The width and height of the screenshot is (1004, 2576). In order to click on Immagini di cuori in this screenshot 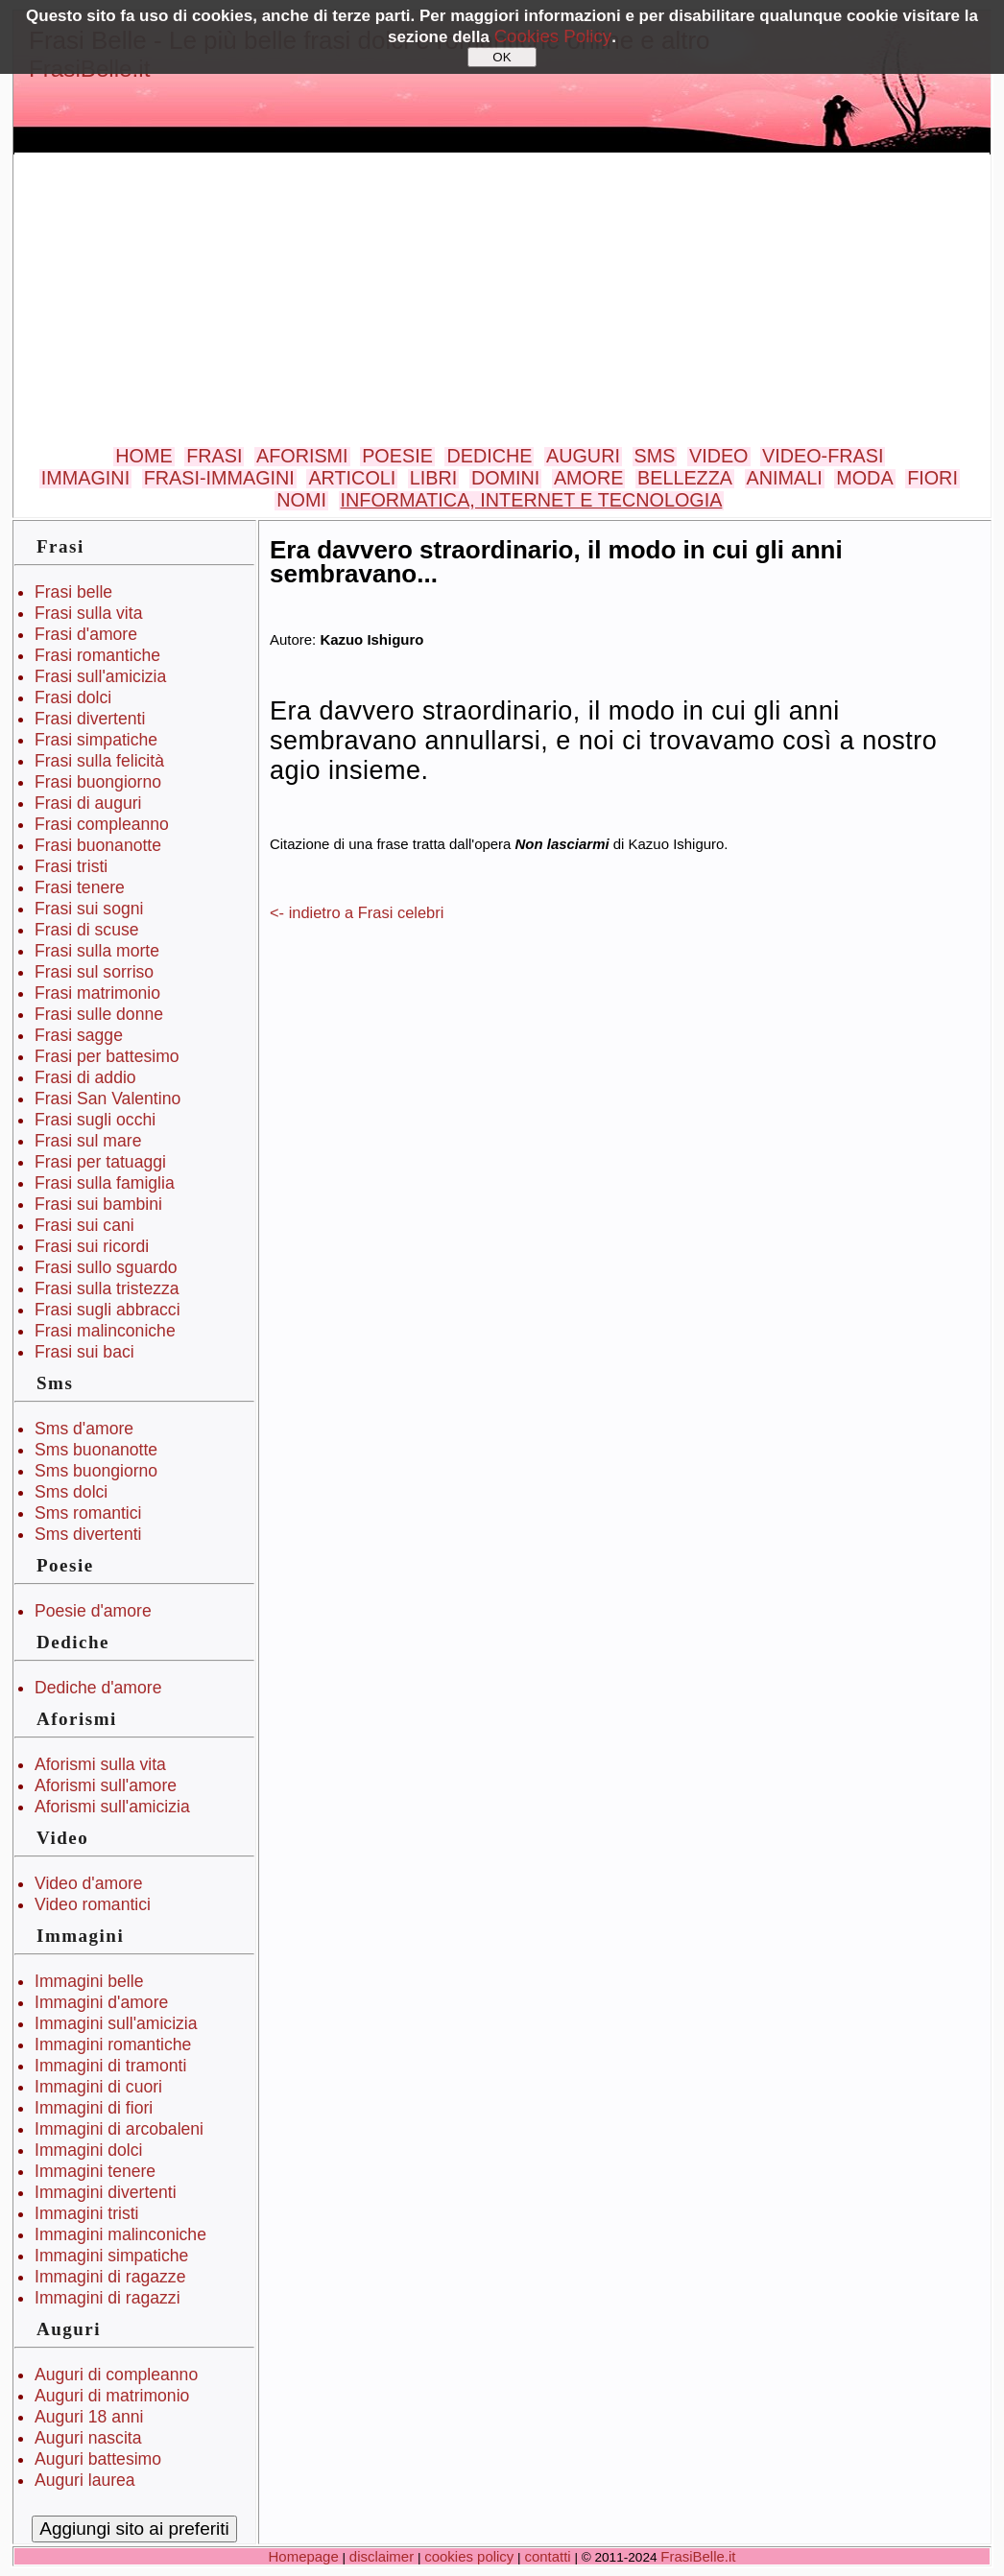, I will do `click(98, 2086)`.